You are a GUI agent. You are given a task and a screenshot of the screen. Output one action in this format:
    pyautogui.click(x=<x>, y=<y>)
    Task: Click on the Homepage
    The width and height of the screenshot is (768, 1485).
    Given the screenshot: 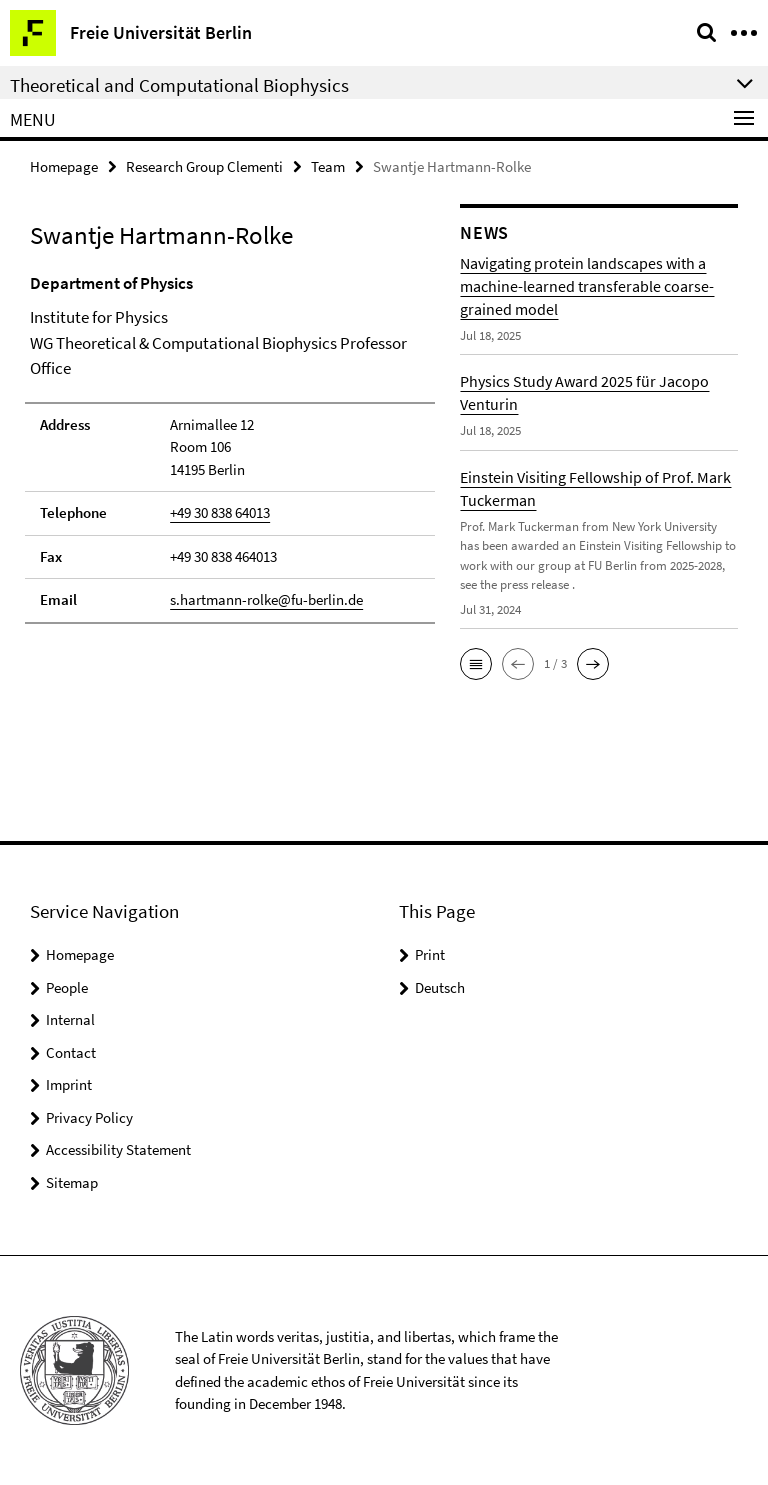 What is the action you would take?
    pyautogui.click(x=64, y=166)
    